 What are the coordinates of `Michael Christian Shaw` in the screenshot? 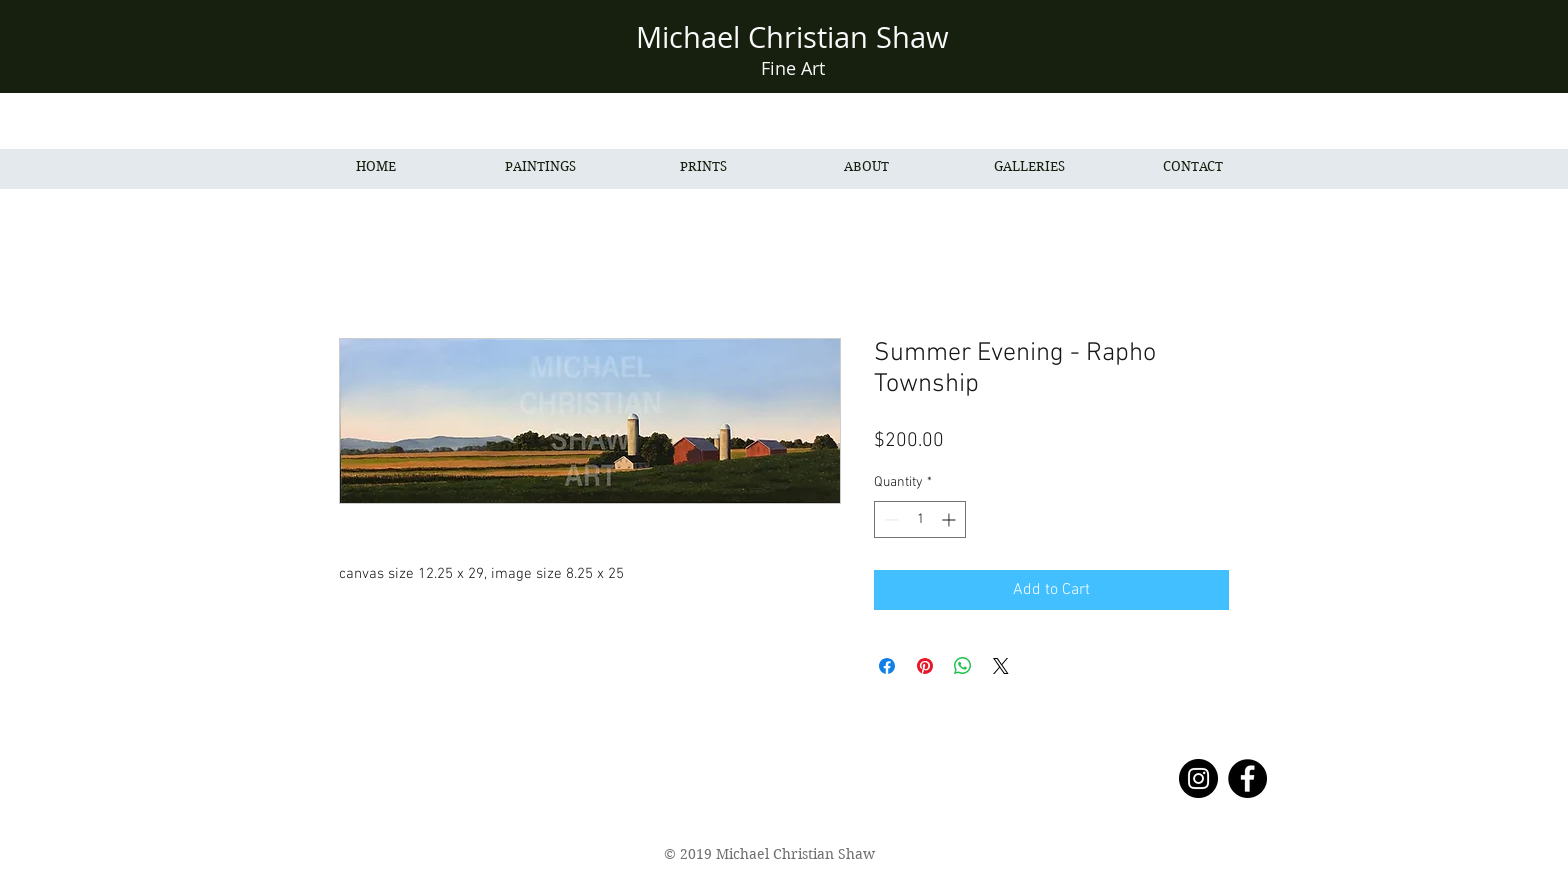 It's located at (792, 37).